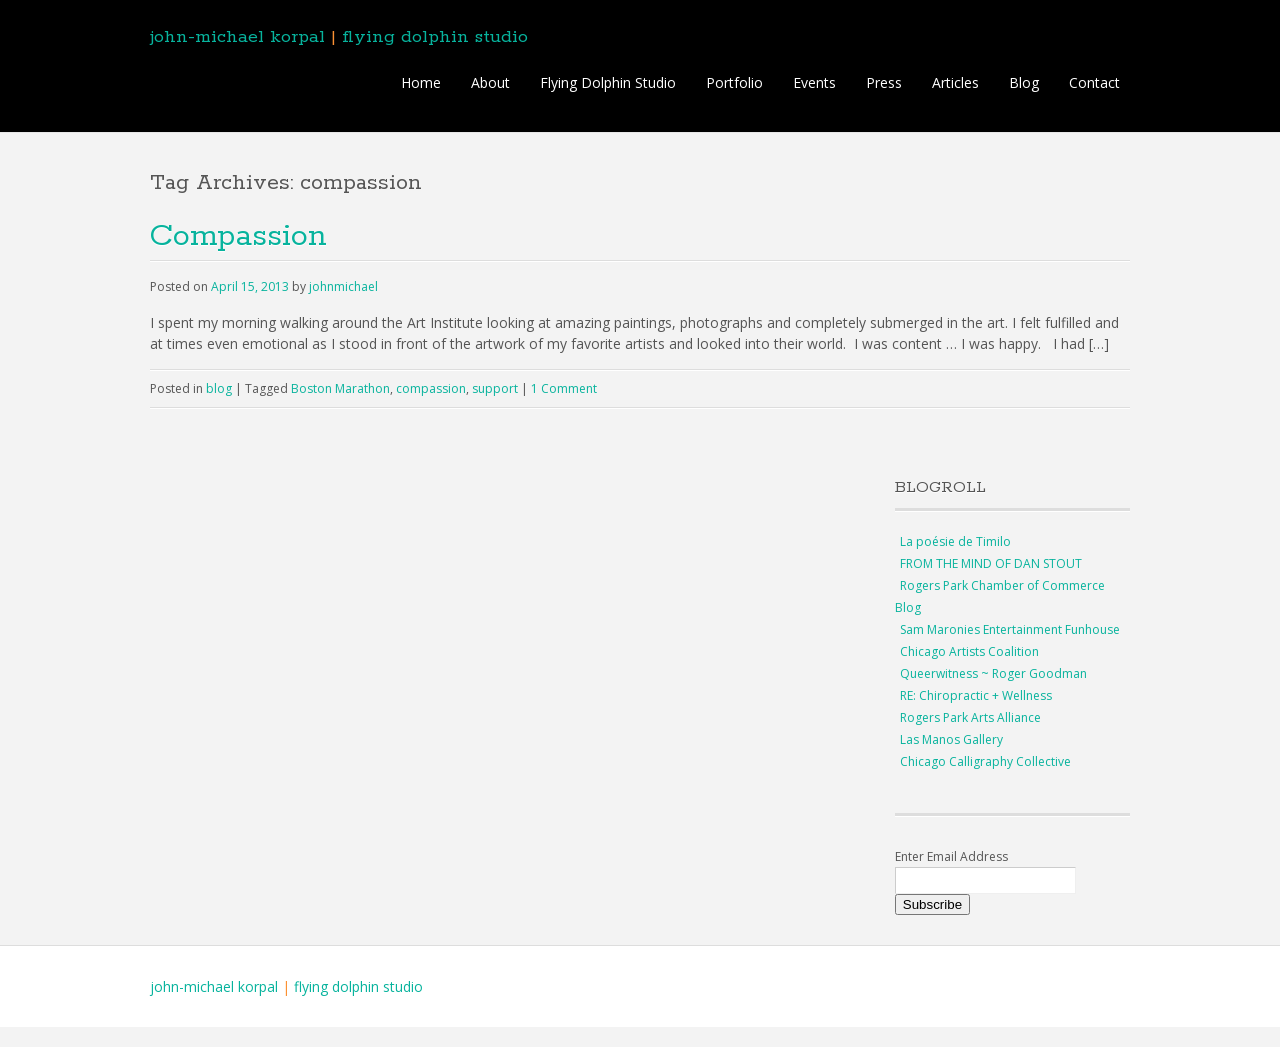 The width and height of the screenshot is (1280, 1047). What do you see at coordinates (238, 236) in the screenshot?
I see `Compassion` at bounding box center [238, 236].